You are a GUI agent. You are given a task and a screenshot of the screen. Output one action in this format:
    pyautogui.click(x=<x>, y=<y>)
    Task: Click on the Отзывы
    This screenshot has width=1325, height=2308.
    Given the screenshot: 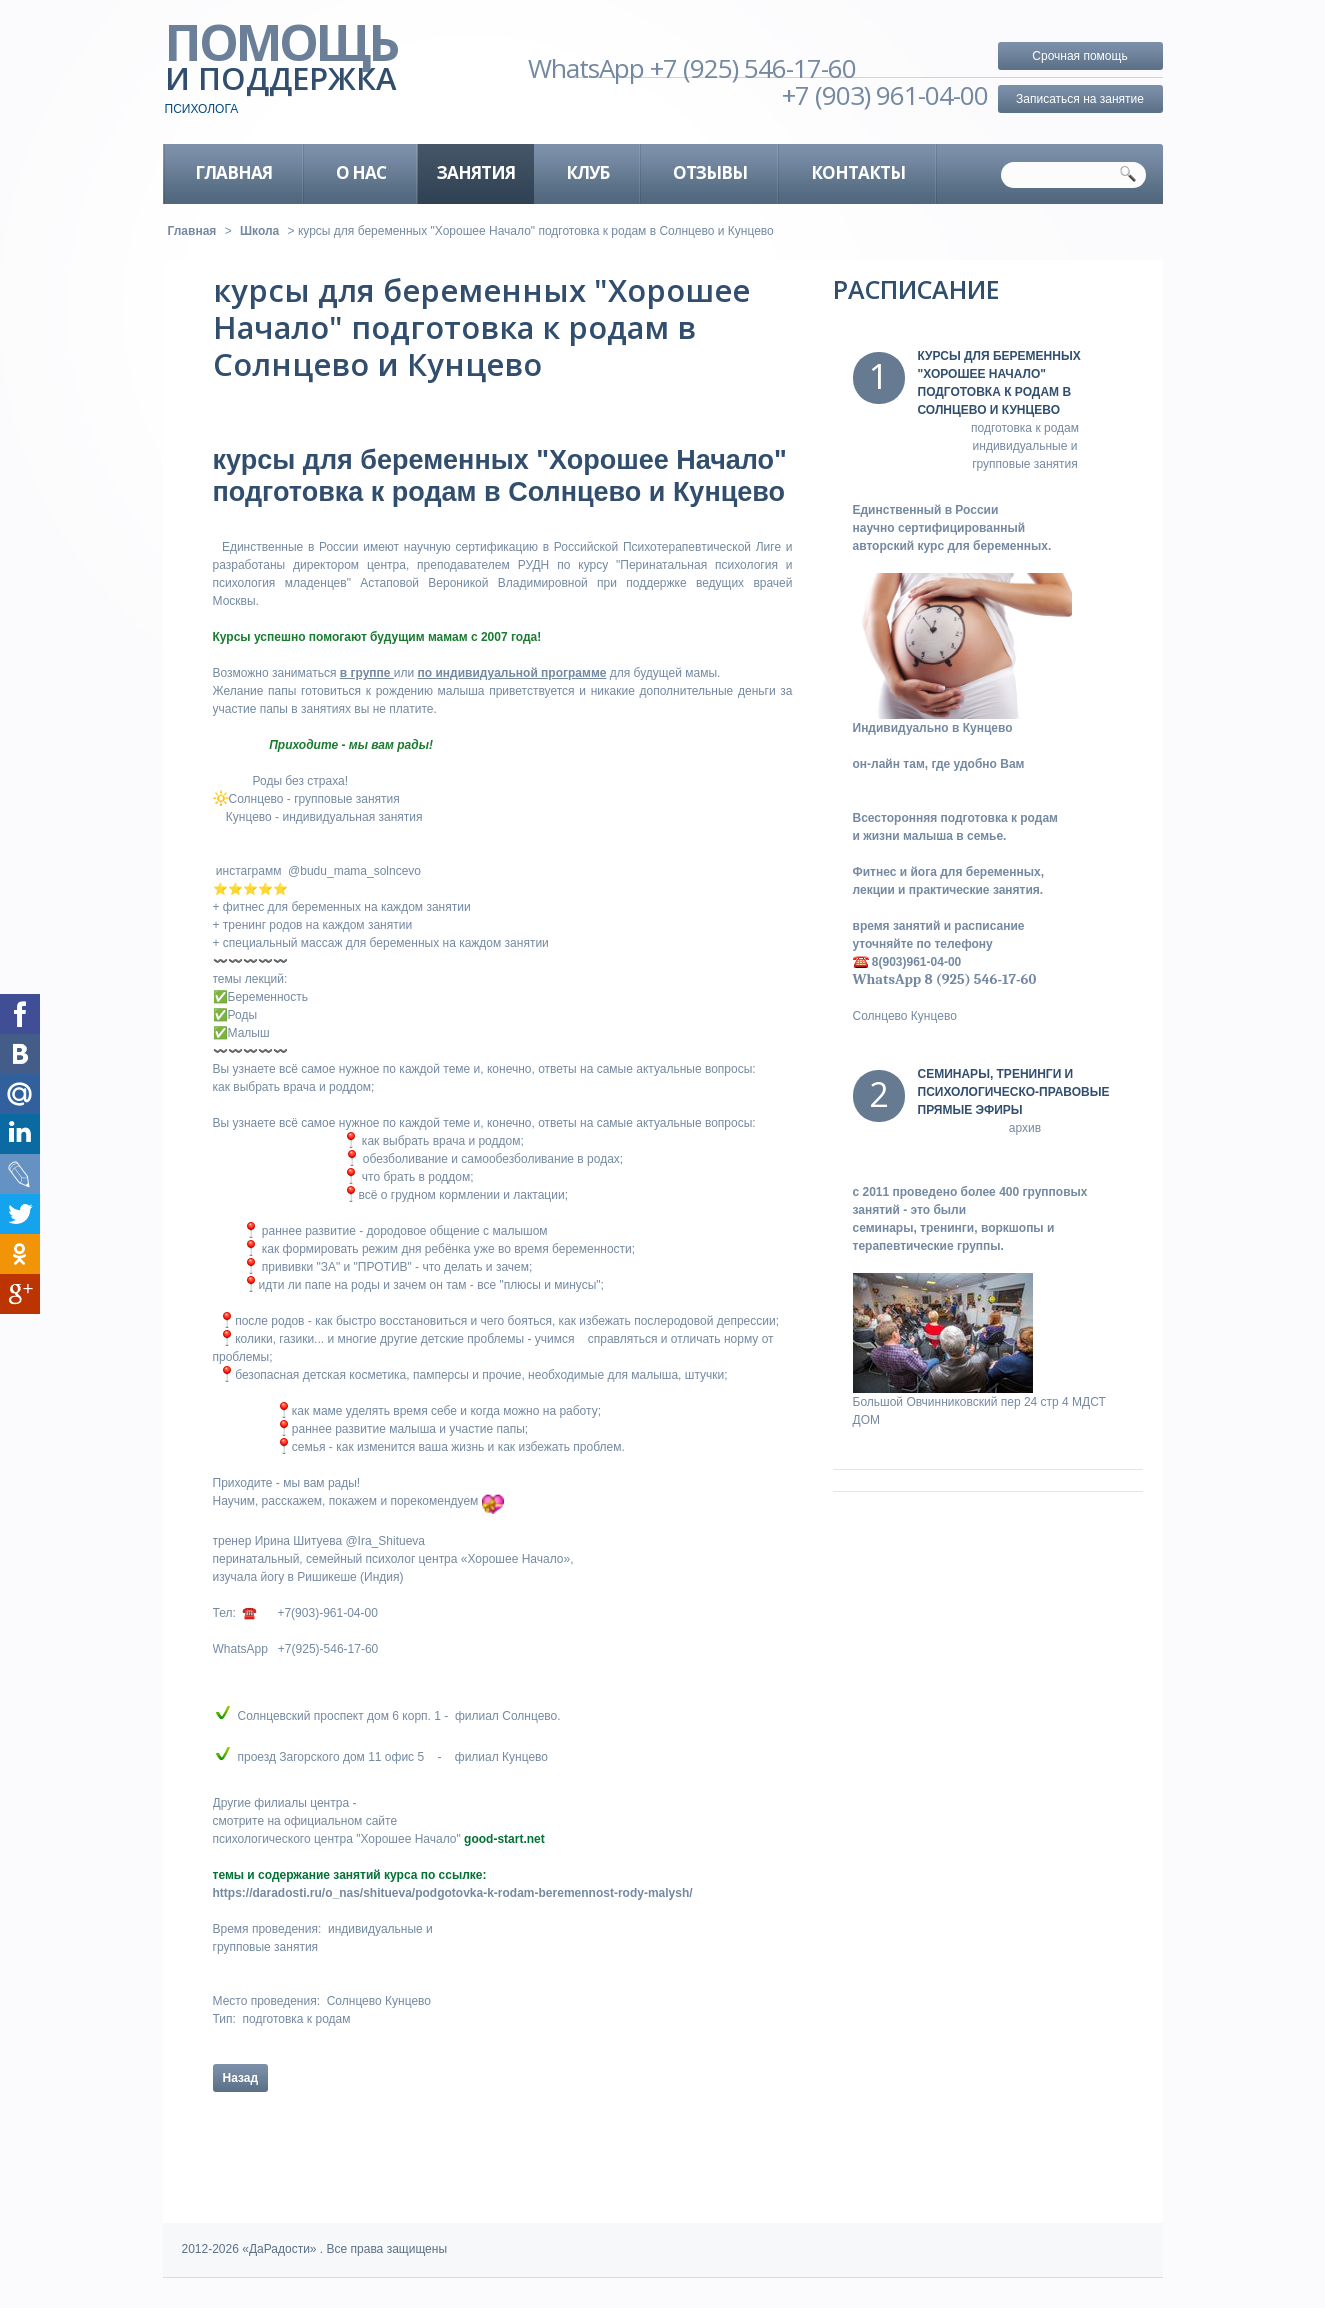 What is the action you would take?
    pyautogui.click(x=710, y=172)
    